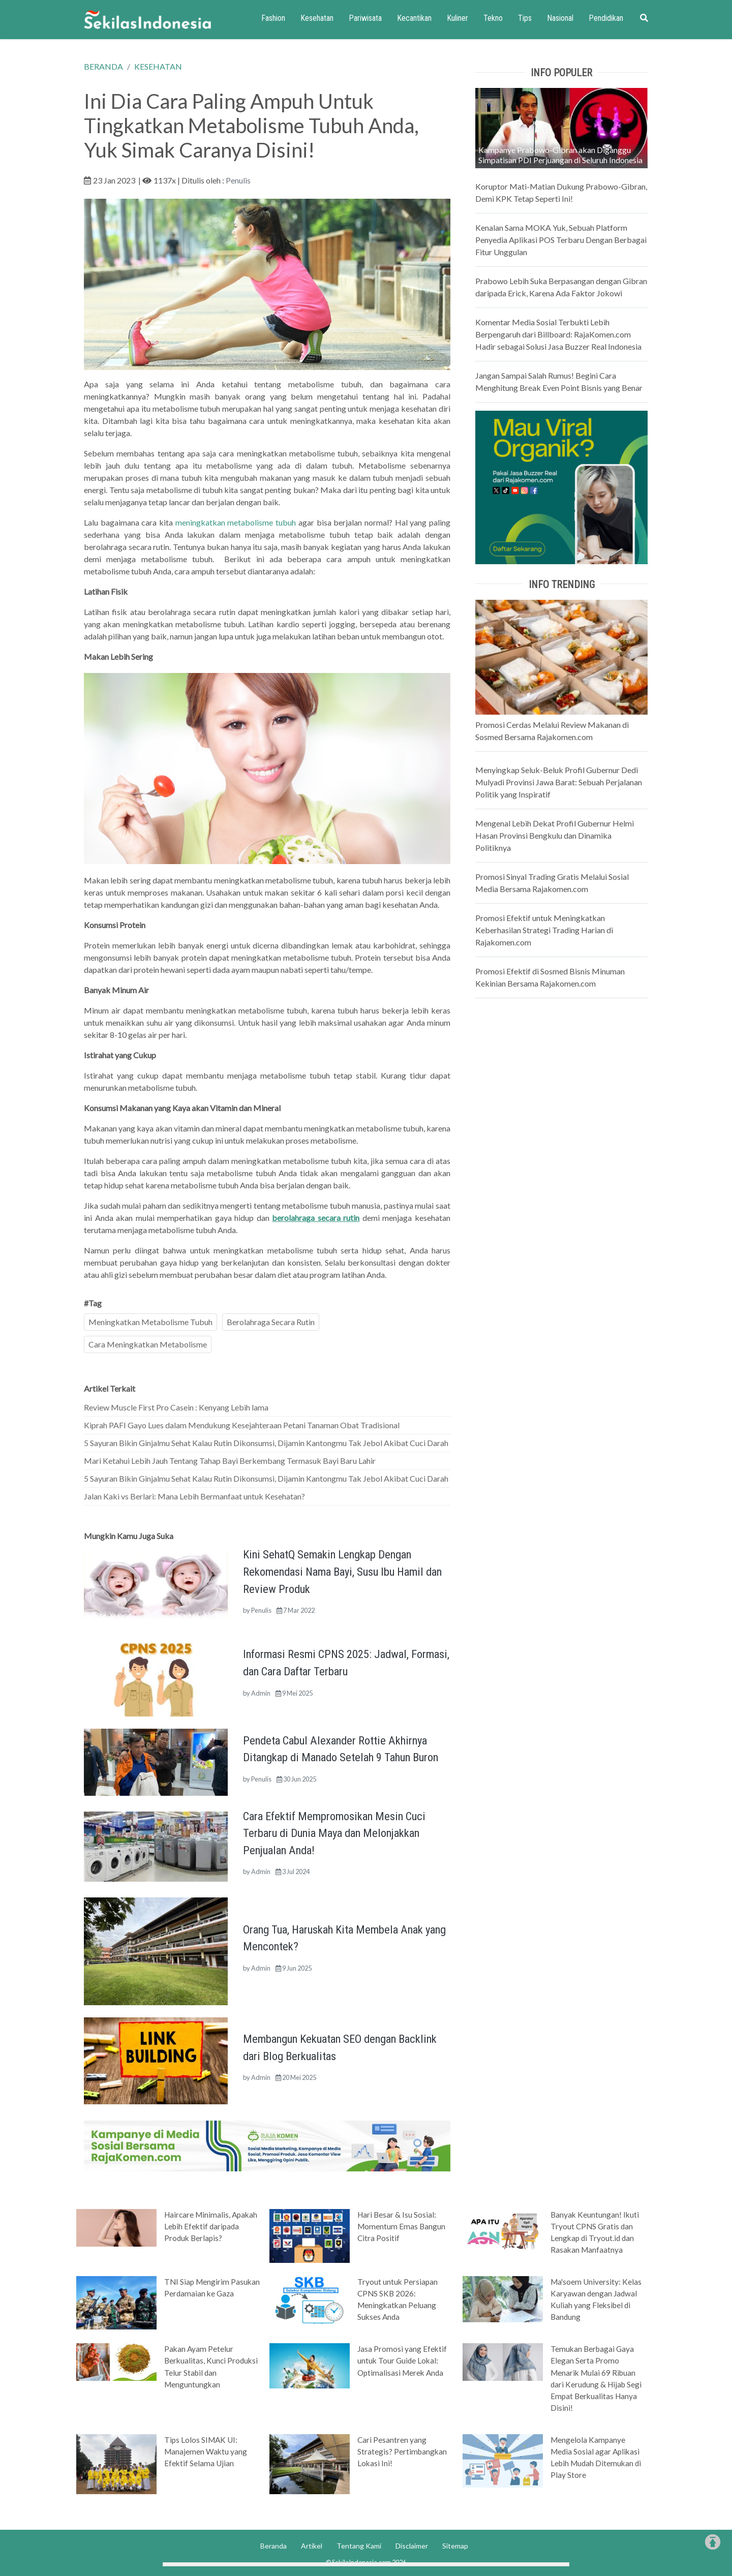  Describe the element at coordinates (158, 66) in the screenshot. I see `KESEHATAN` at that location.